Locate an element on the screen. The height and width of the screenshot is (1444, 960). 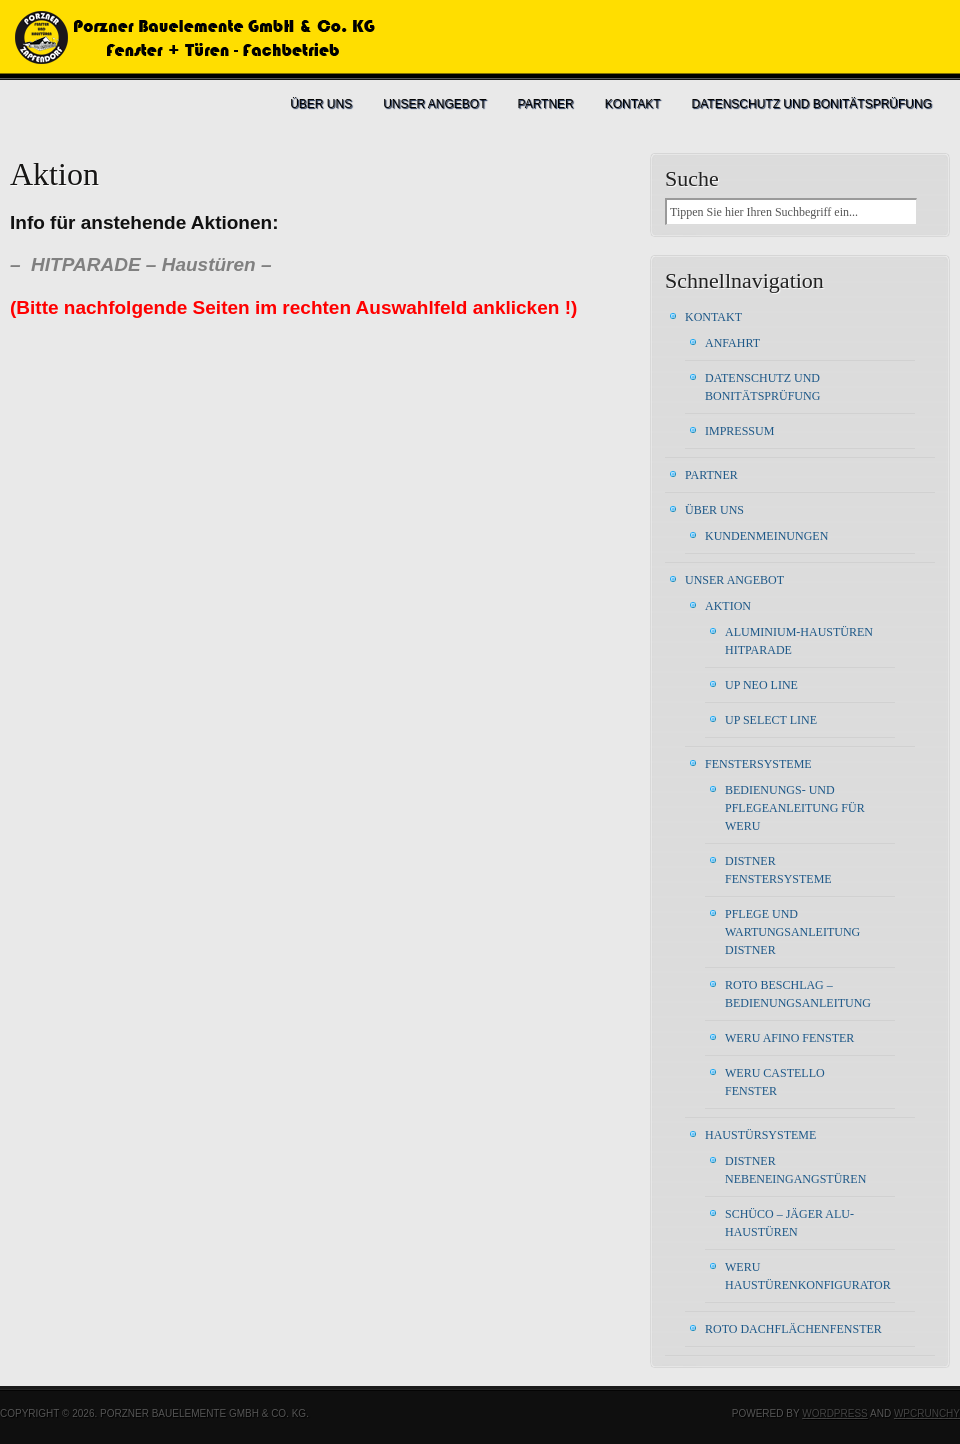
Anfahrt is located at coordinates (732, 343).